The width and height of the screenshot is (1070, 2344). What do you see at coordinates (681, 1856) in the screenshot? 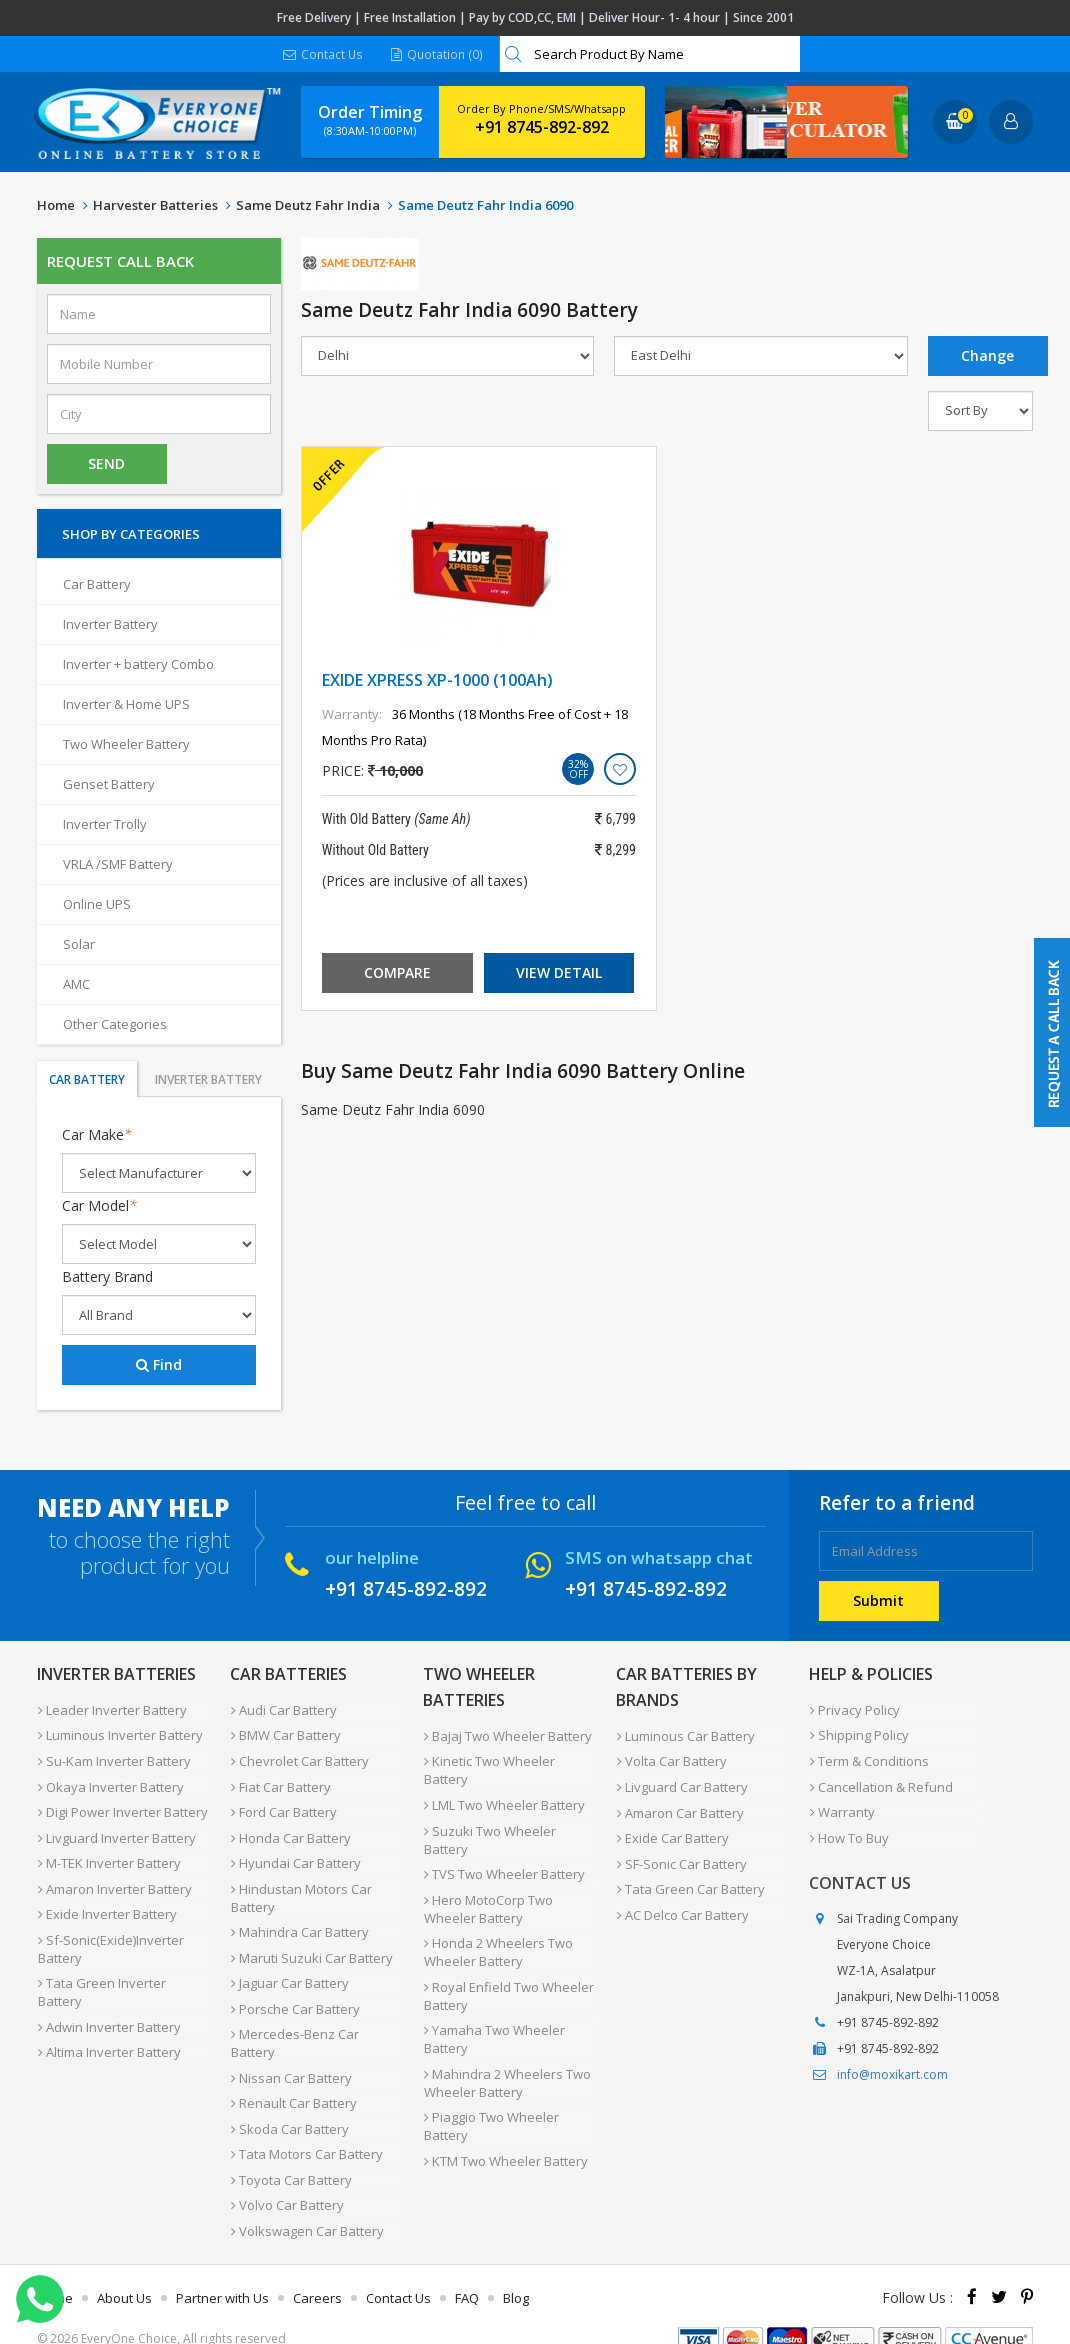
I see `SF-Sonic Car Battery` at bounding box center [681, 1856].